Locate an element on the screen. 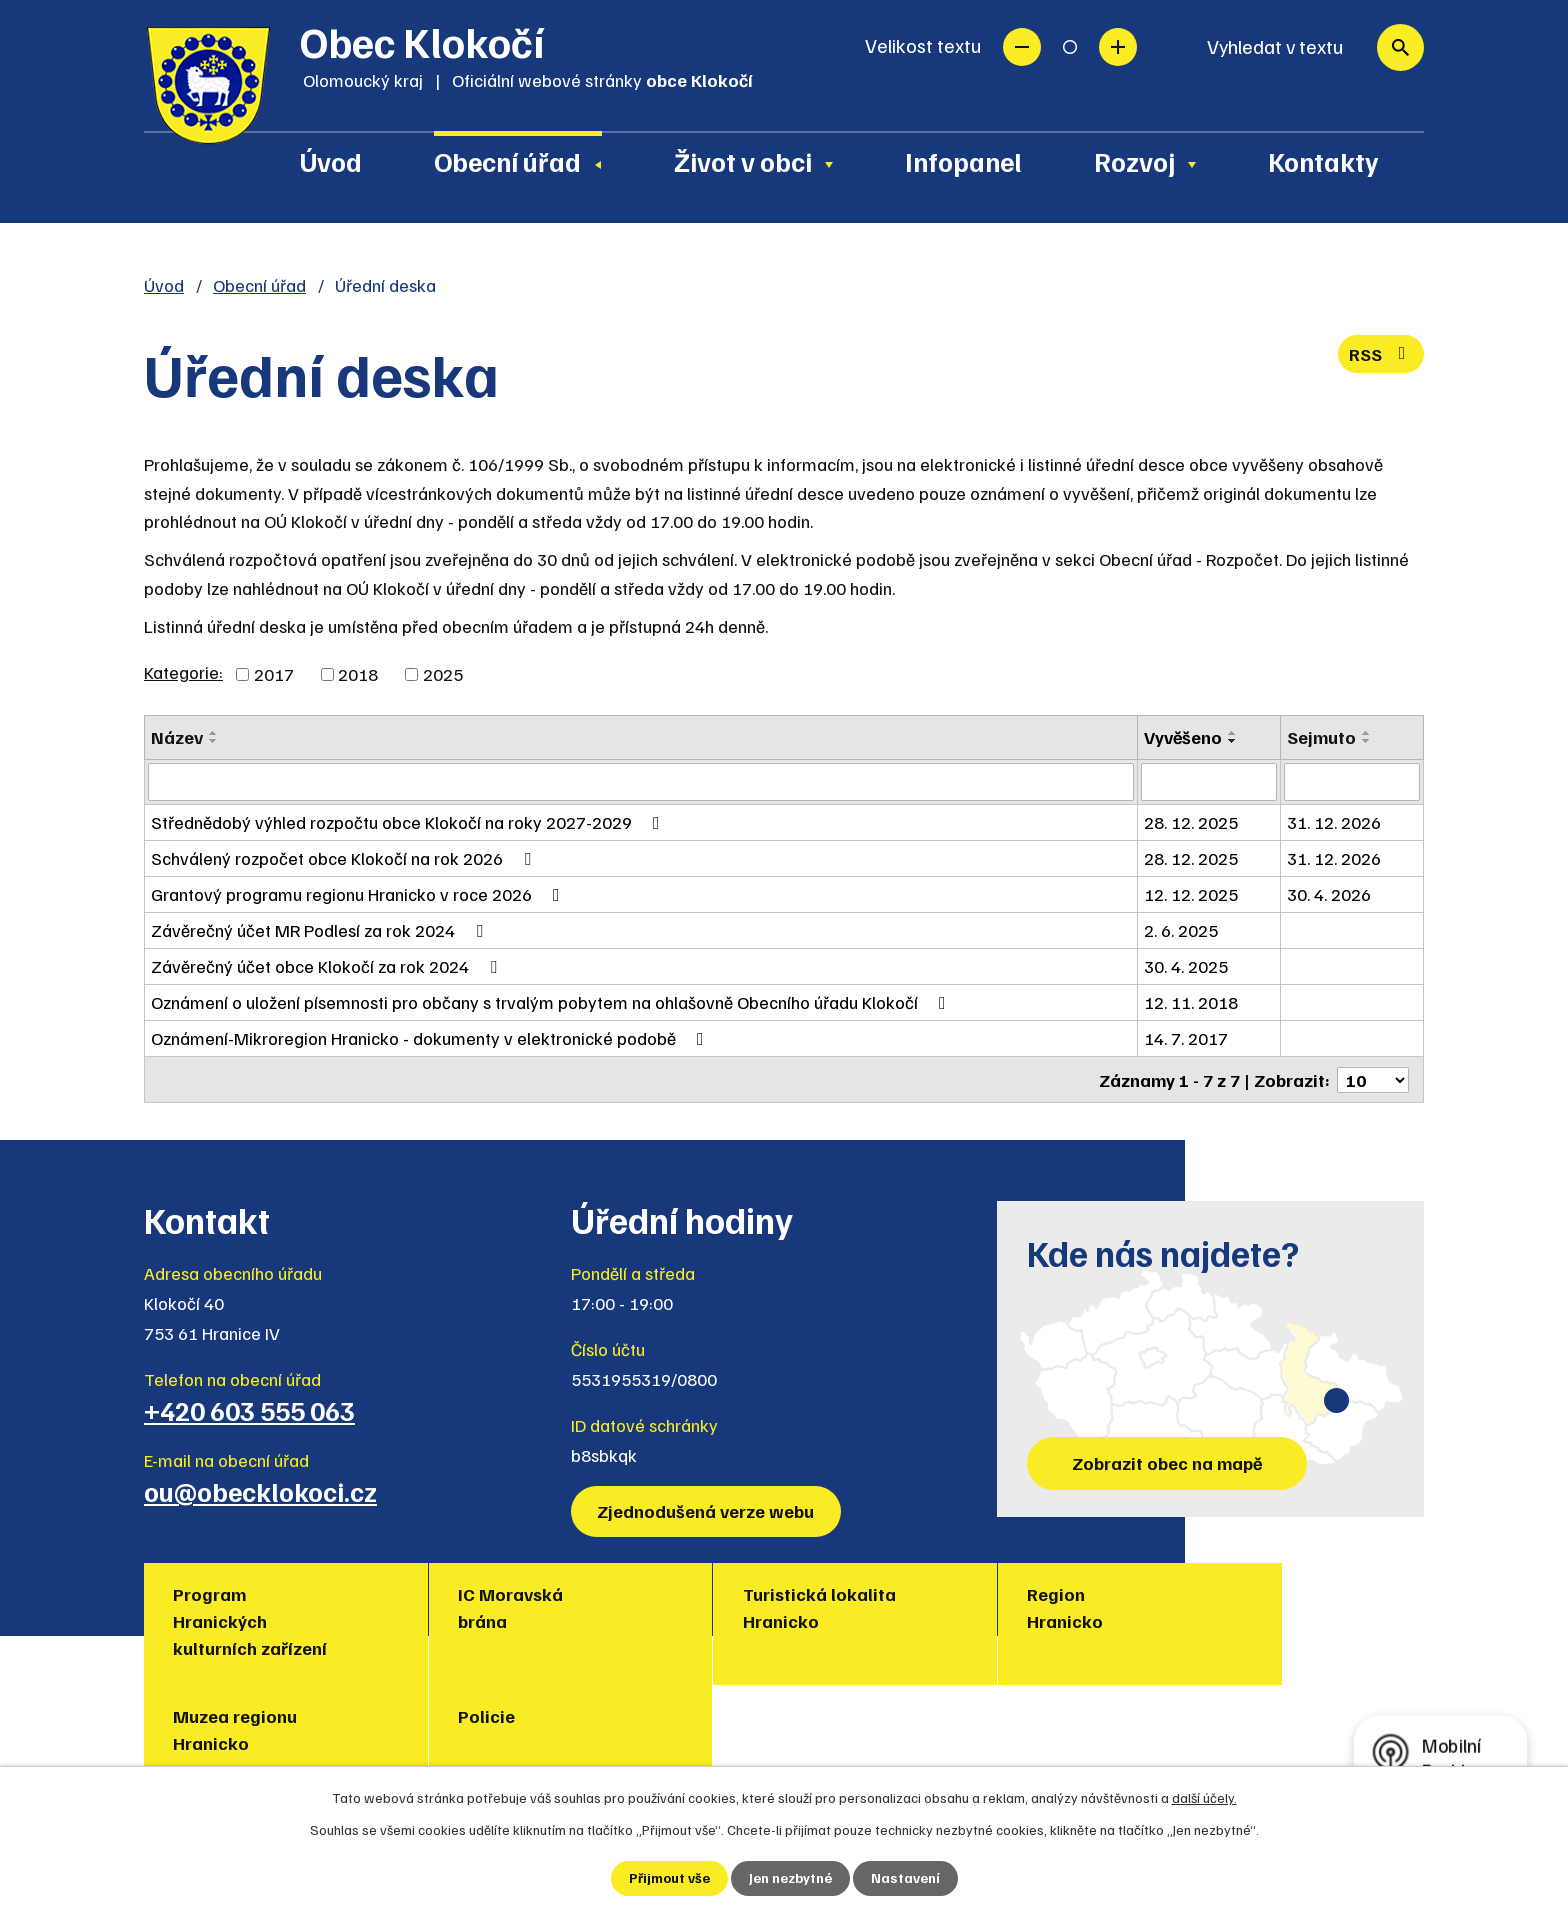 The width and height of the screenshot is (1568, 1915). Rozvoj is located at coordinates (1134, 161).